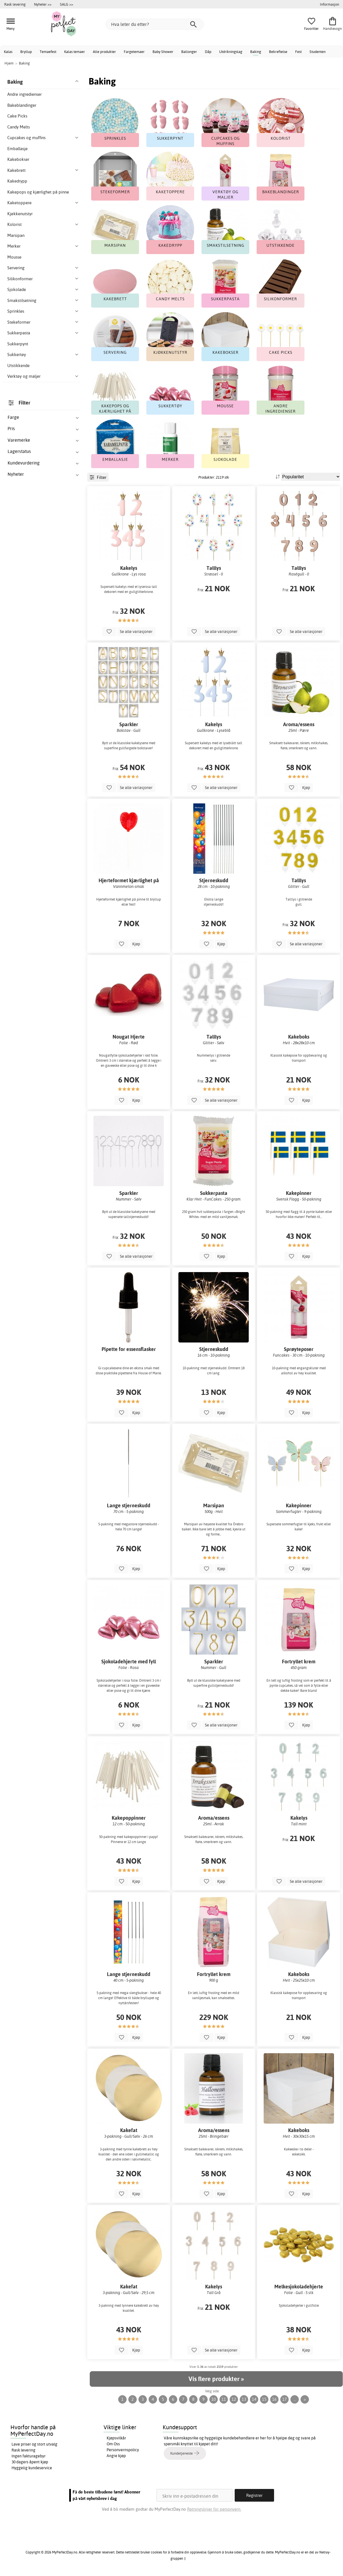 This screenshot has width=343, height=2576. What do you see at coordinates (116, 2438) in the screenshot?
I see `Kjøpsvilkår` at bounding box center [116, 2438].